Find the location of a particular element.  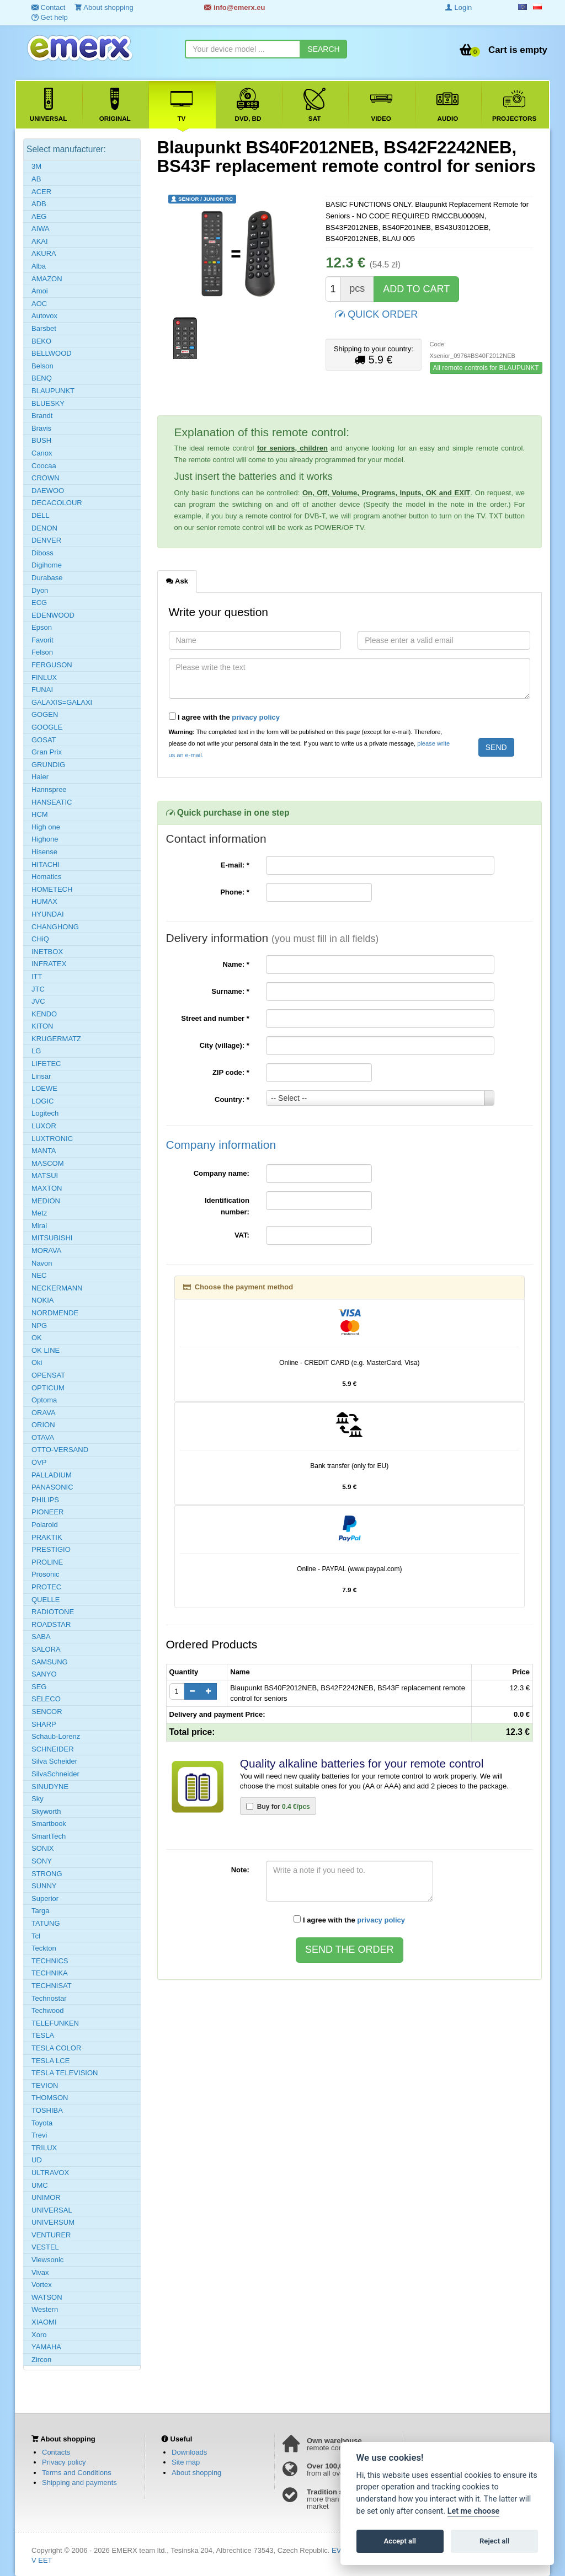

STRONG is located at coordinates (46, 1874).